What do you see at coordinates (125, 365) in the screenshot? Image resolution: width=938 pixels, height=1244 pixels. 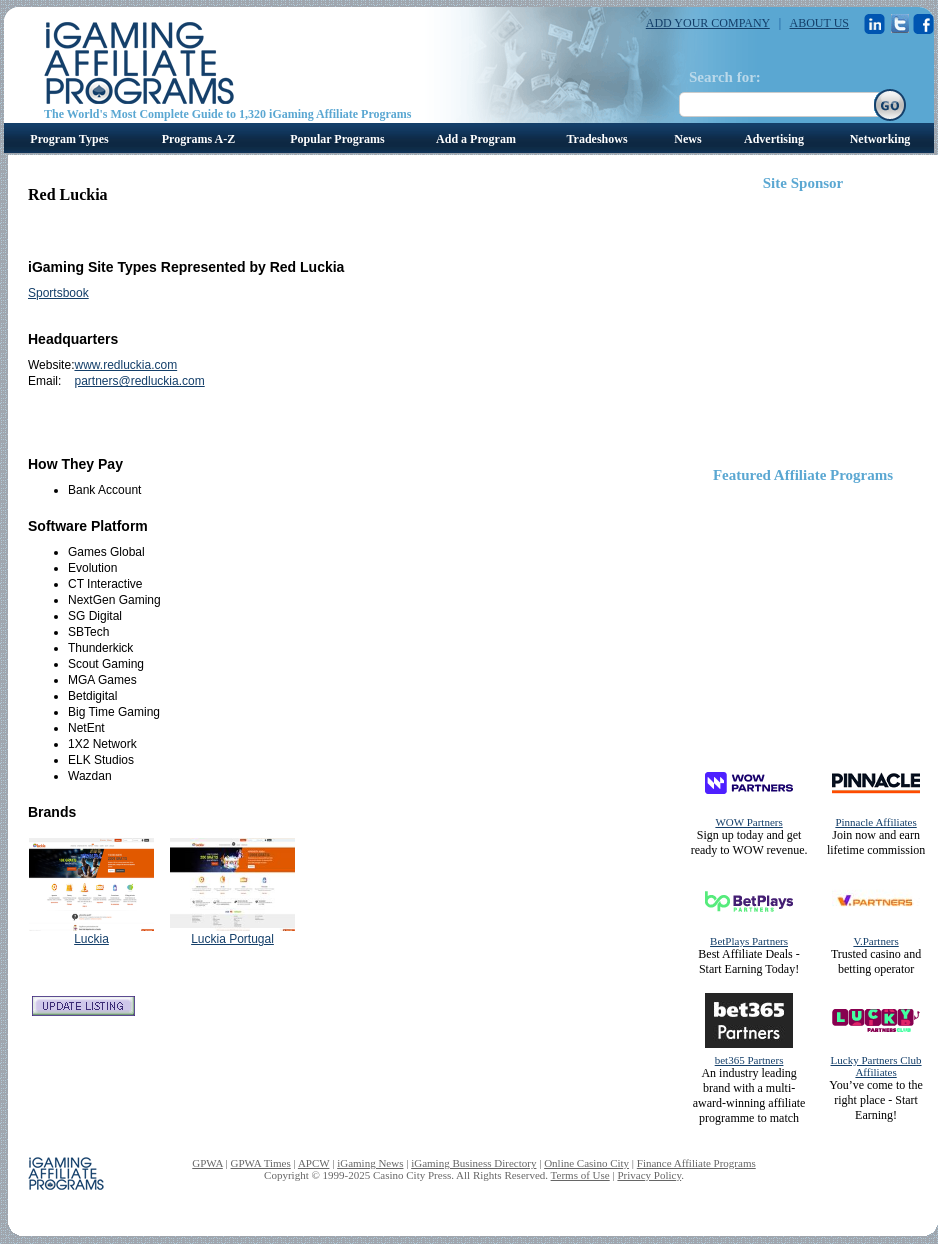 I see `www.redluckia.com` at bounding box center [125, 365].